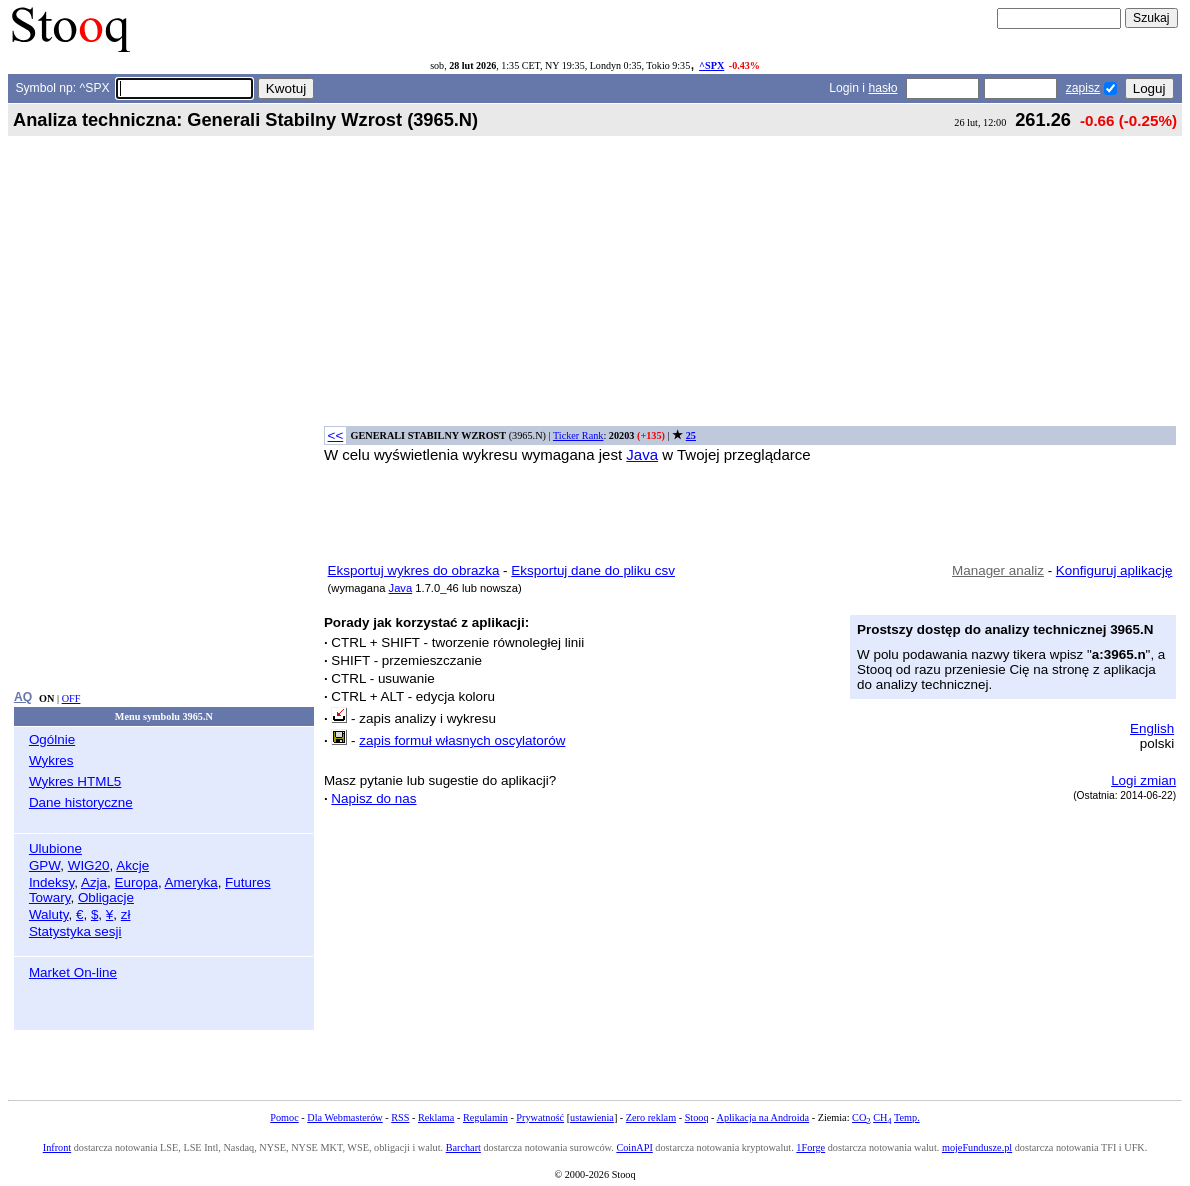 Image resolution: width=1190 pixels, height=1186 pixels. What do you see at coordinates (861, 1117) in the screenshot?
I see `CO` at bounding box center [861, 1117].